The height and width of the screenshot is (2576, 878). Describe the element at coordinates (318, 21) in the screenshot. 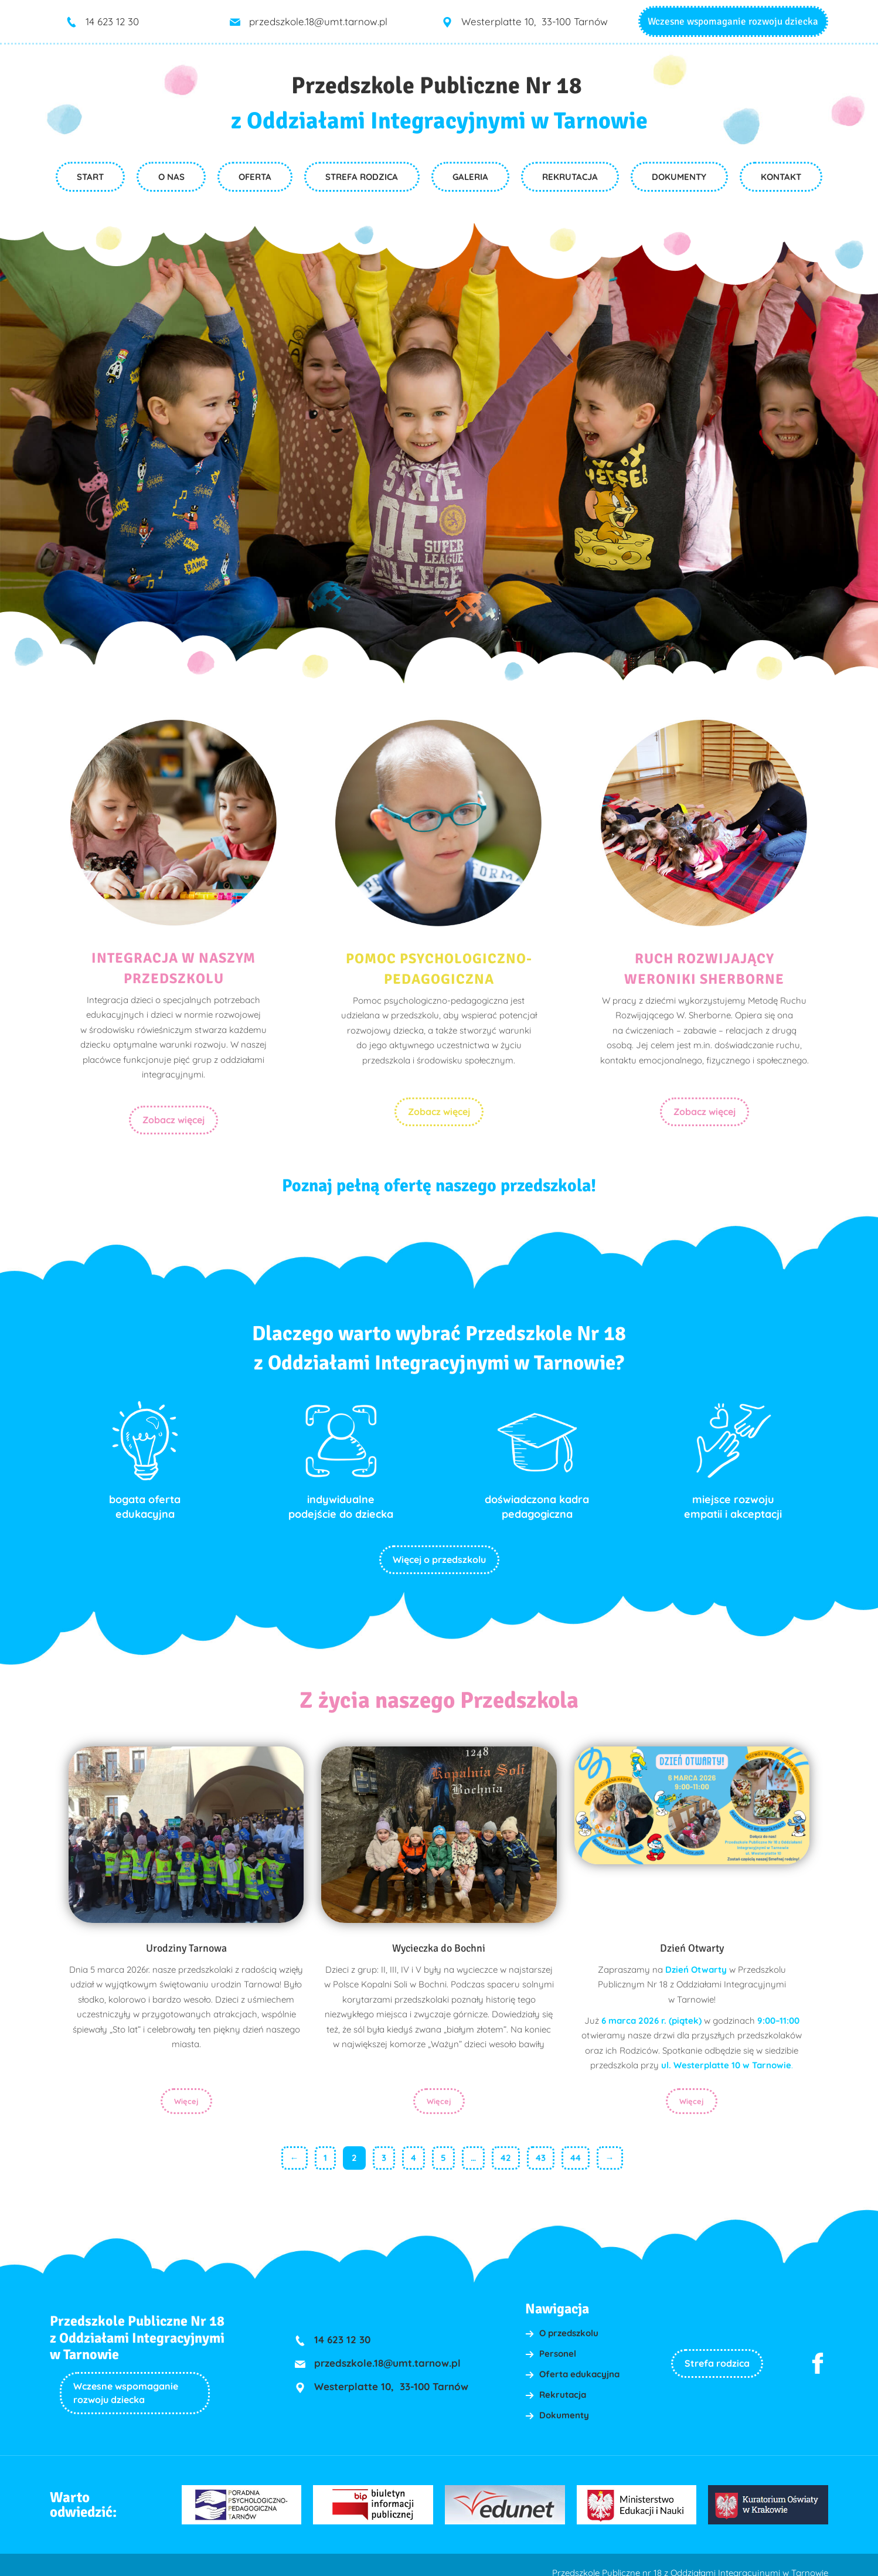

I see `przedszkole.18@umt.tarnow.pl [link]` at that location.